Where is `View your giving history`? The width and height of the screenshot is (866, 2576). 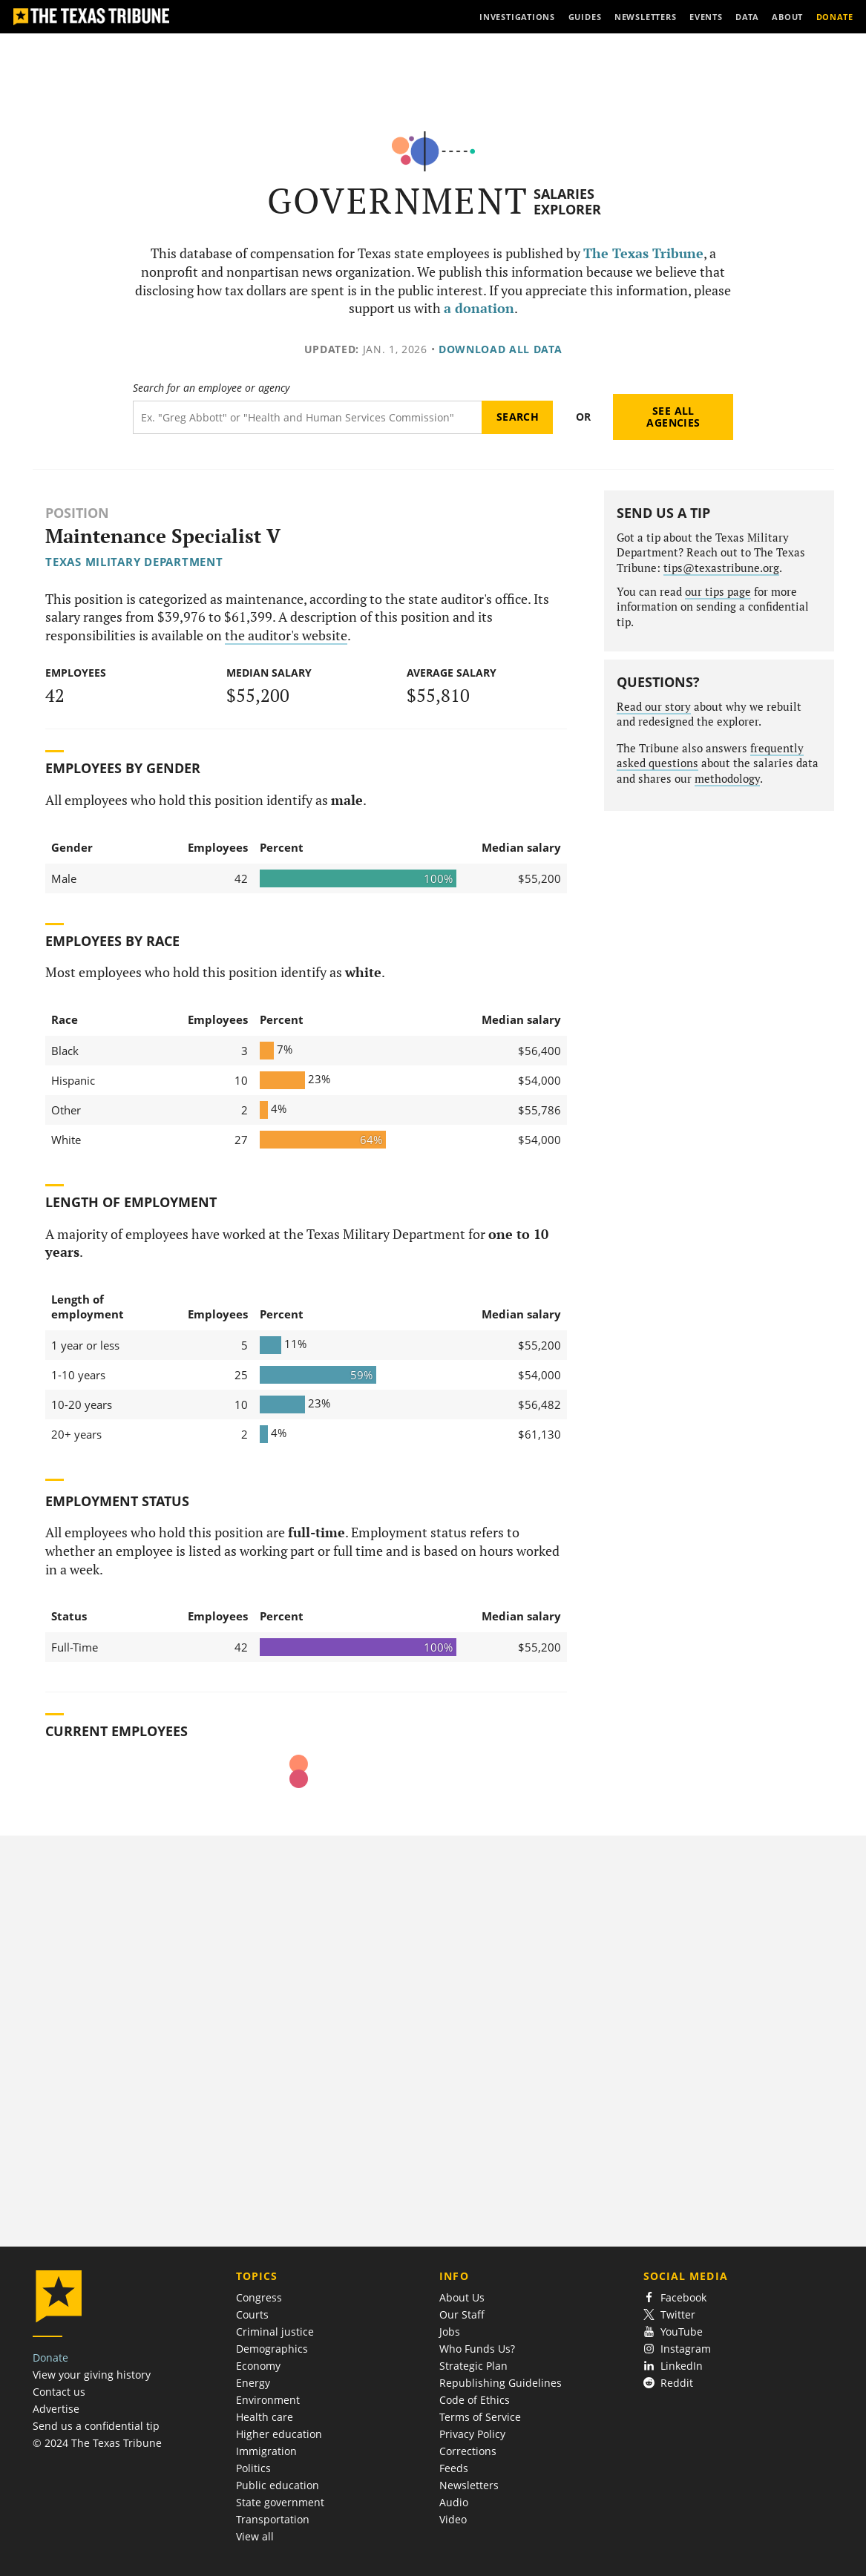 View your giving history is located at coordinates (92, 2375).